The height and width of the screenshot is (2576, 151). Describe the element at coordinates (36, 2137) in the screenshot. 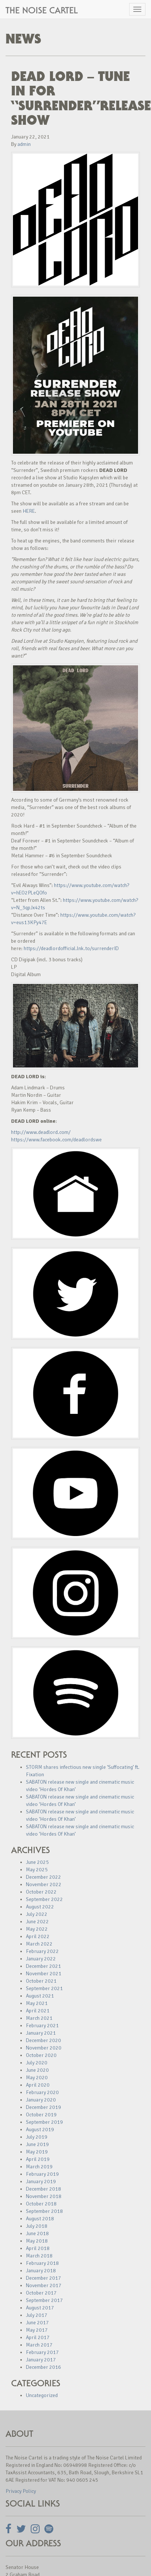

I see `July 2019` at that location.